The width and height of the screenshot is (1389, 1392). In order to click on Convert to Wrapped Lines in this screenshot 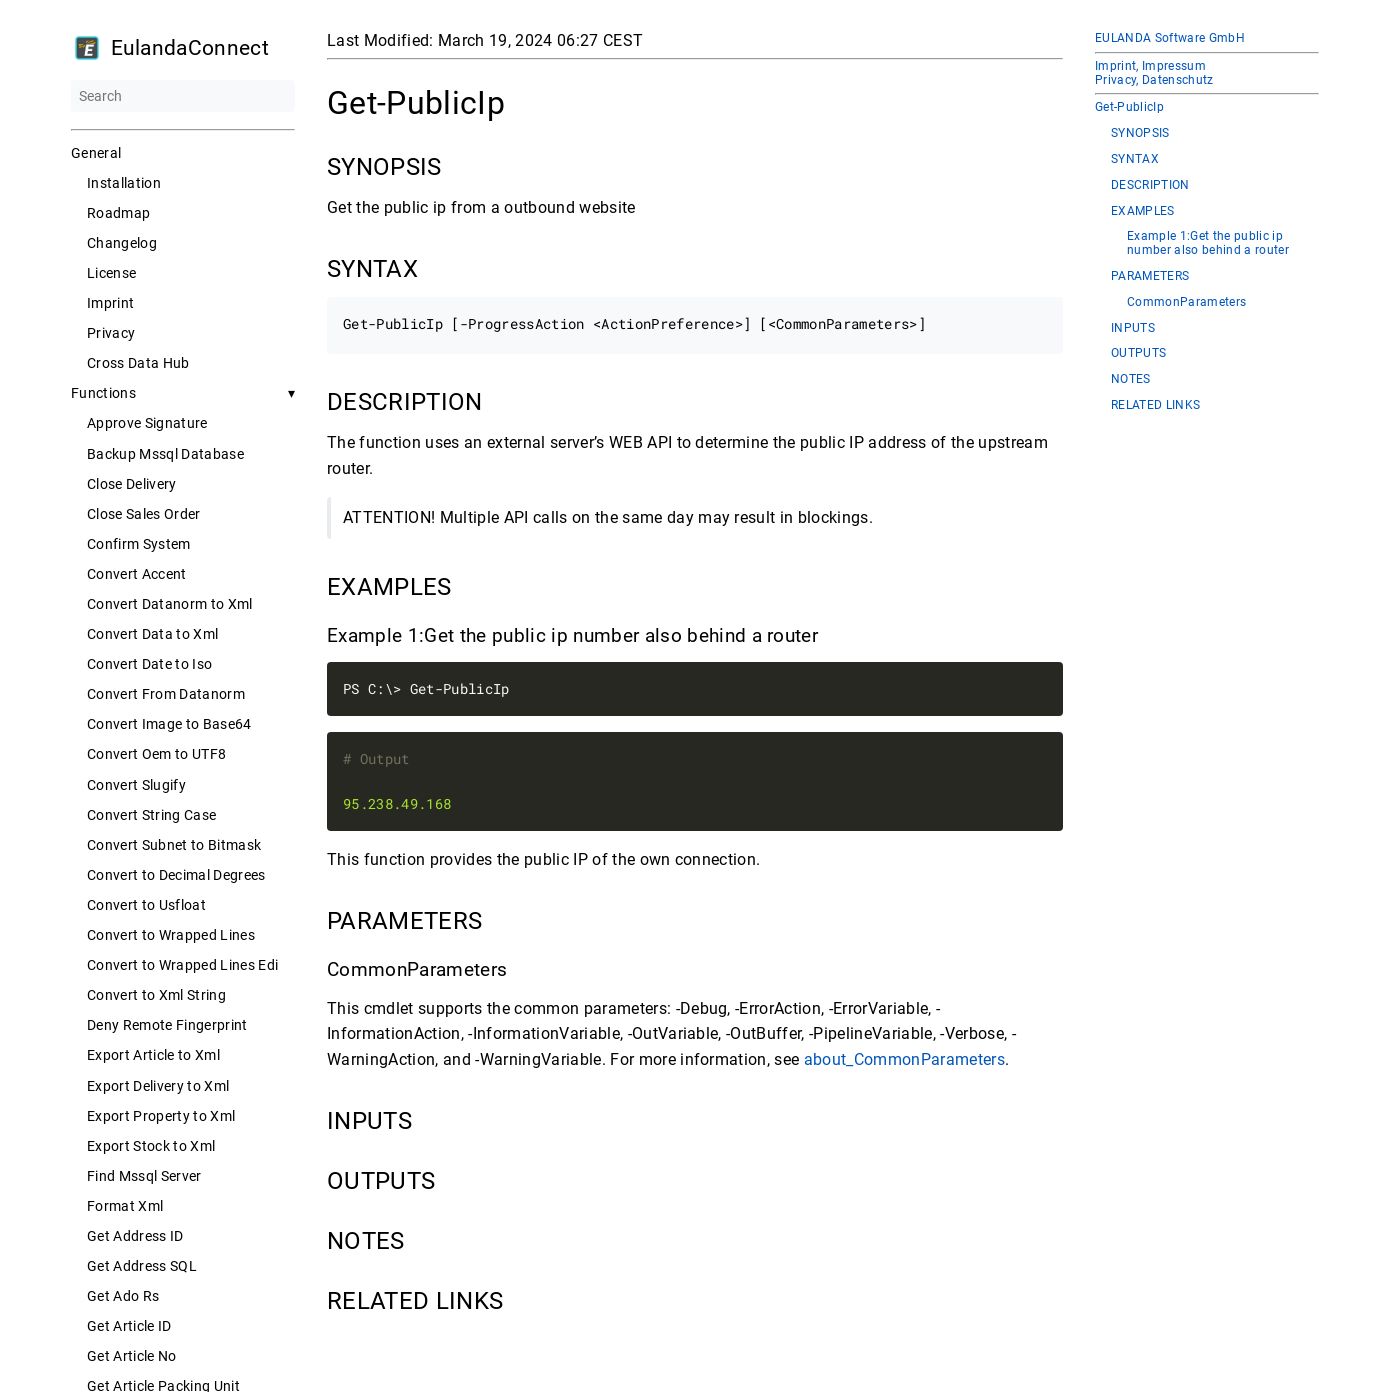, I will do `click(171, 935)`.